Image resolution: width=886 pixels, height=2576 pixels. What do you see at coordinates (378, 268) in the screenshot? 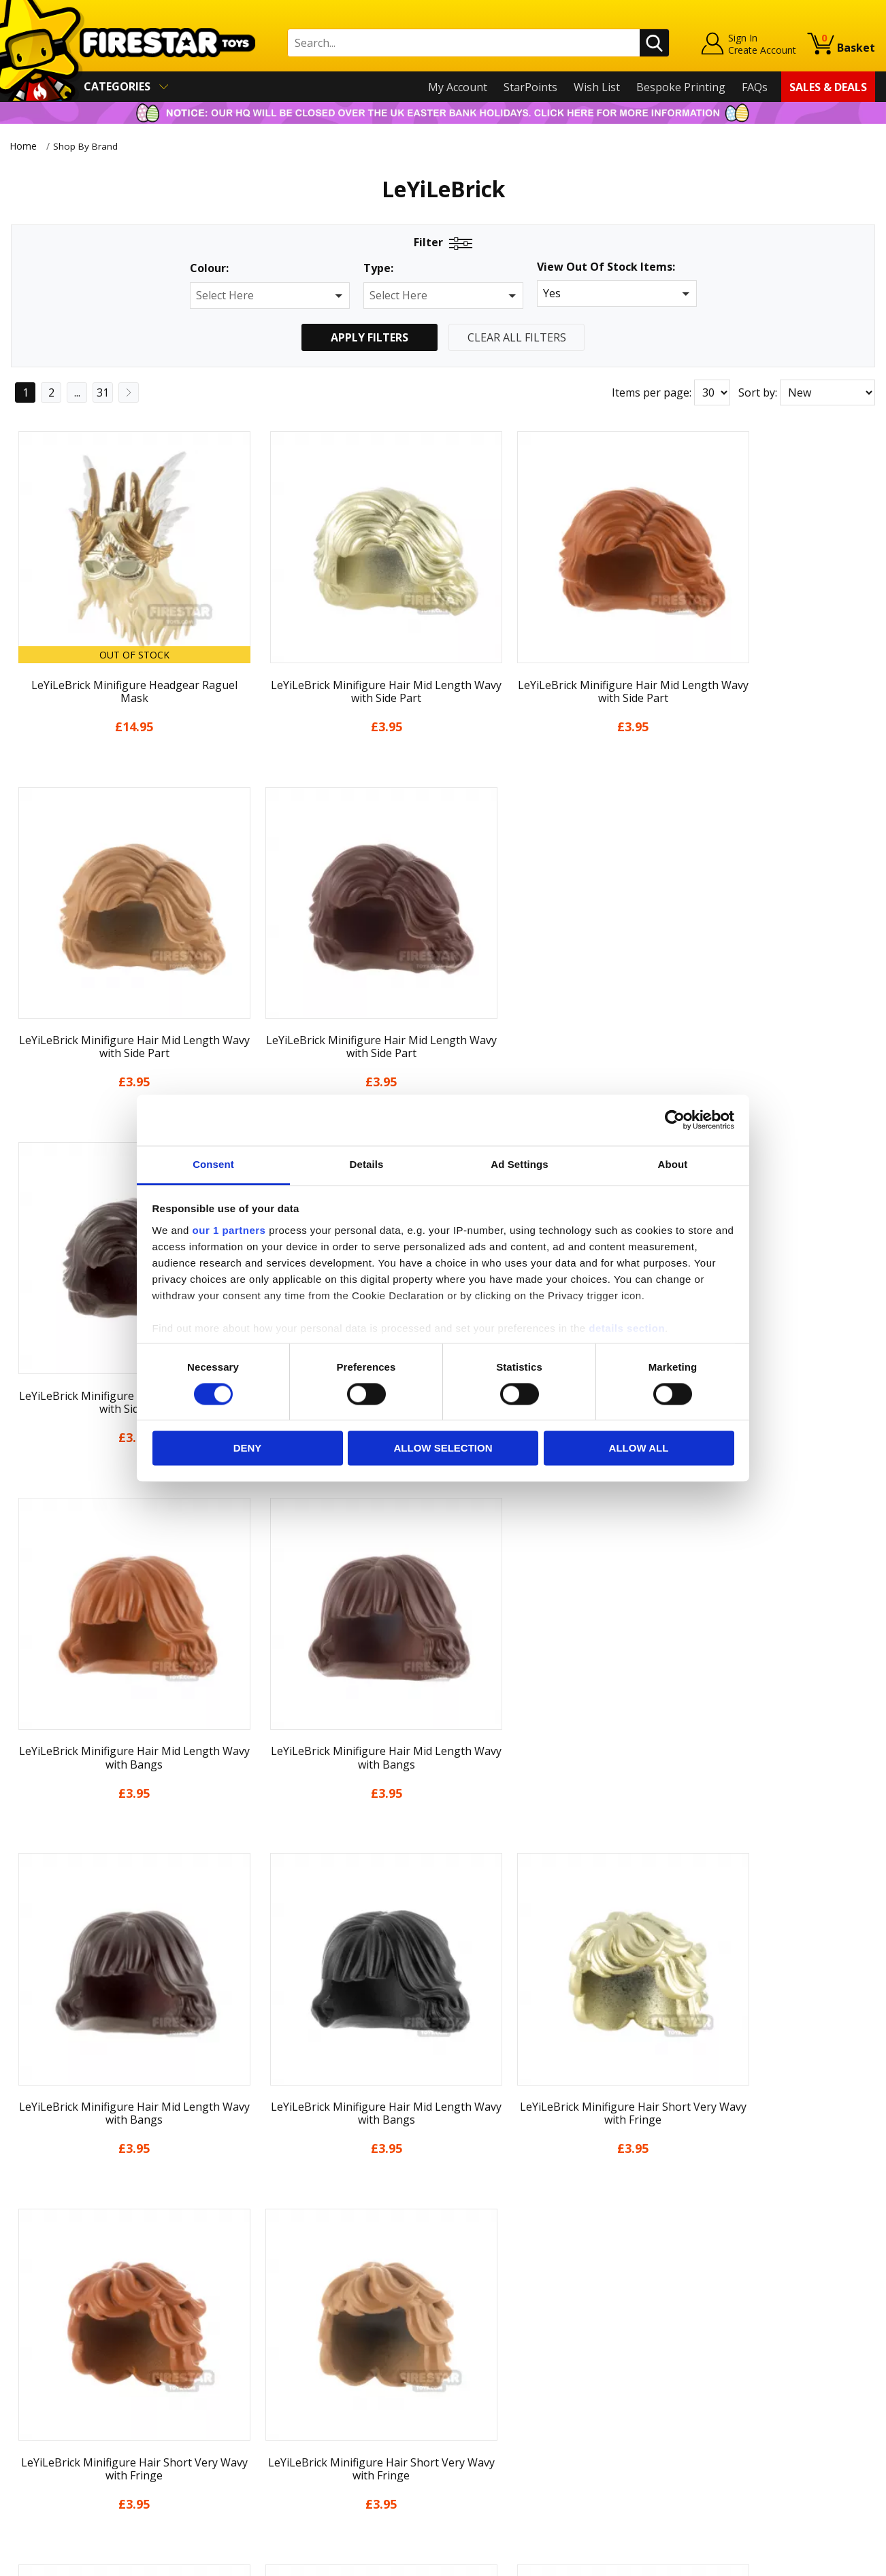
I see `Type:` at bounding box center [378, 268].